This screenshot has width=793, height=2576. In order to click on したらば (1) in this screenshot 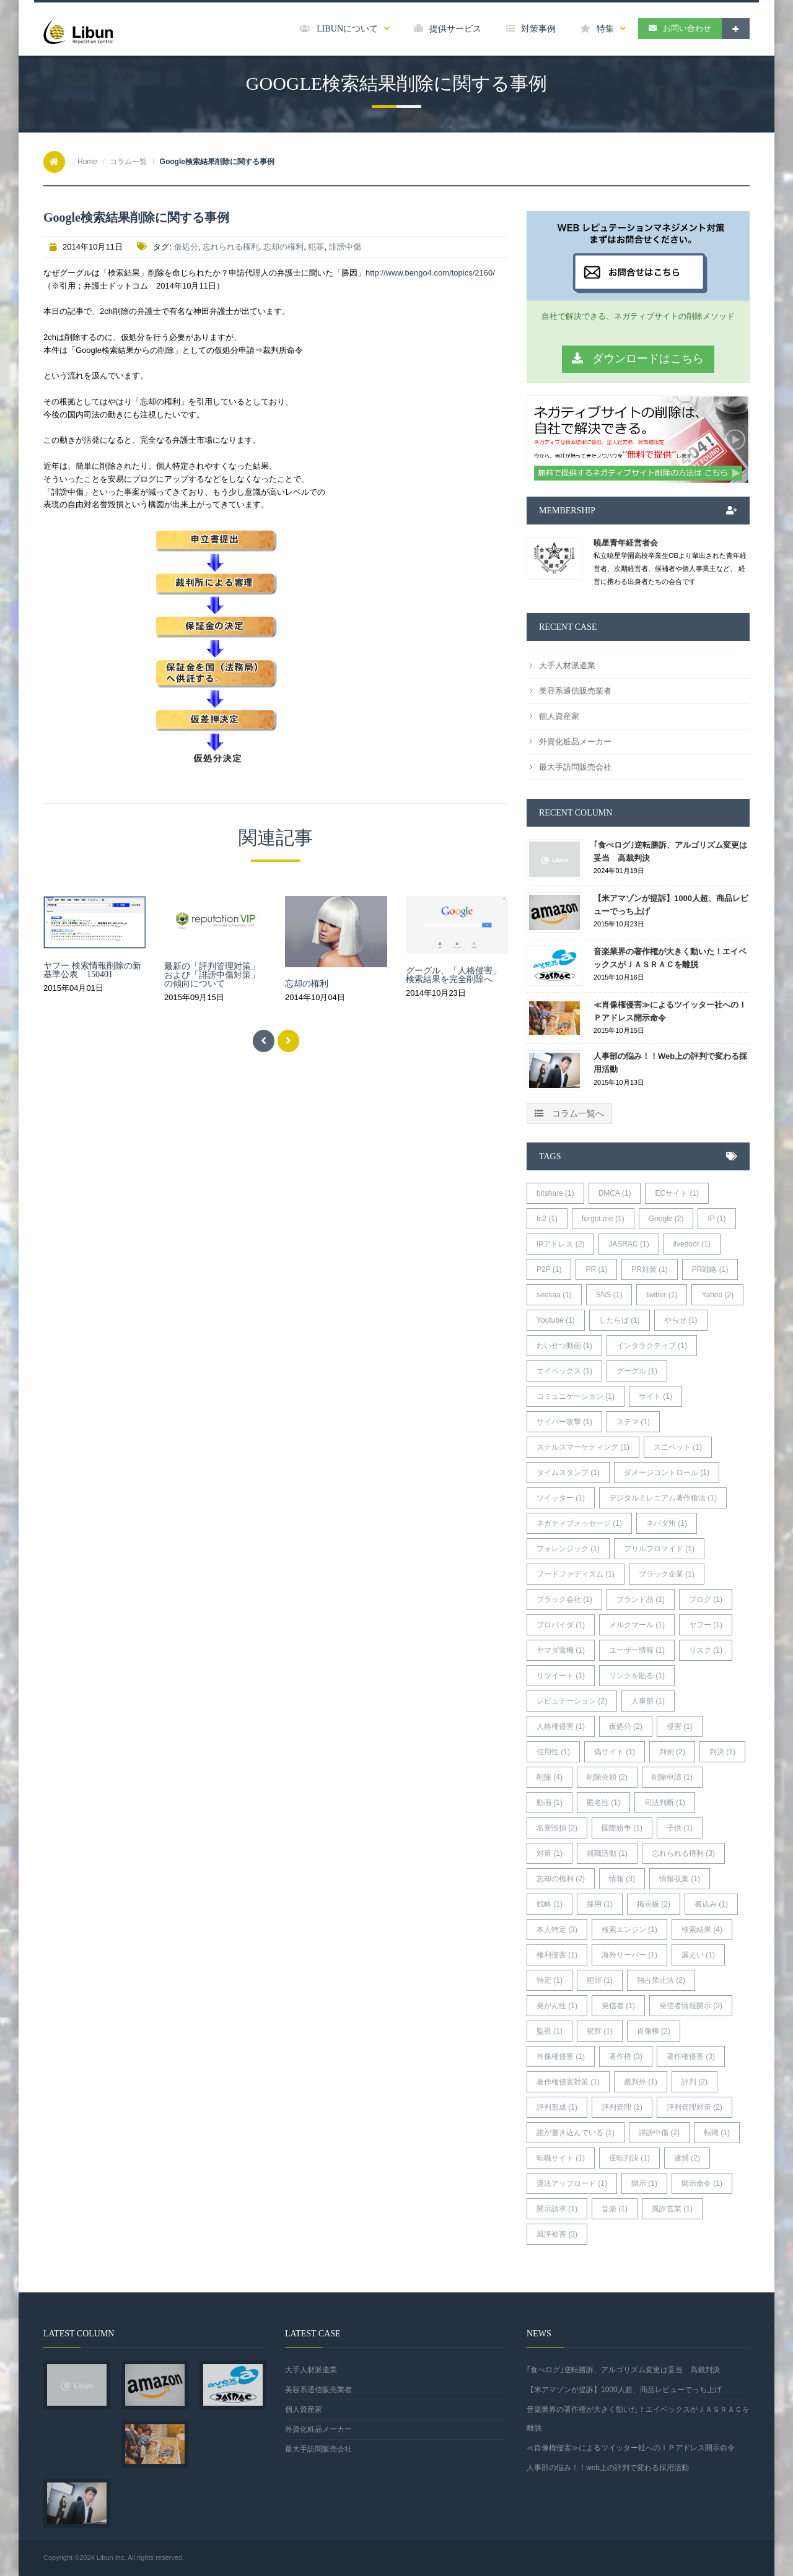, I will do `click(619, 1320)`.